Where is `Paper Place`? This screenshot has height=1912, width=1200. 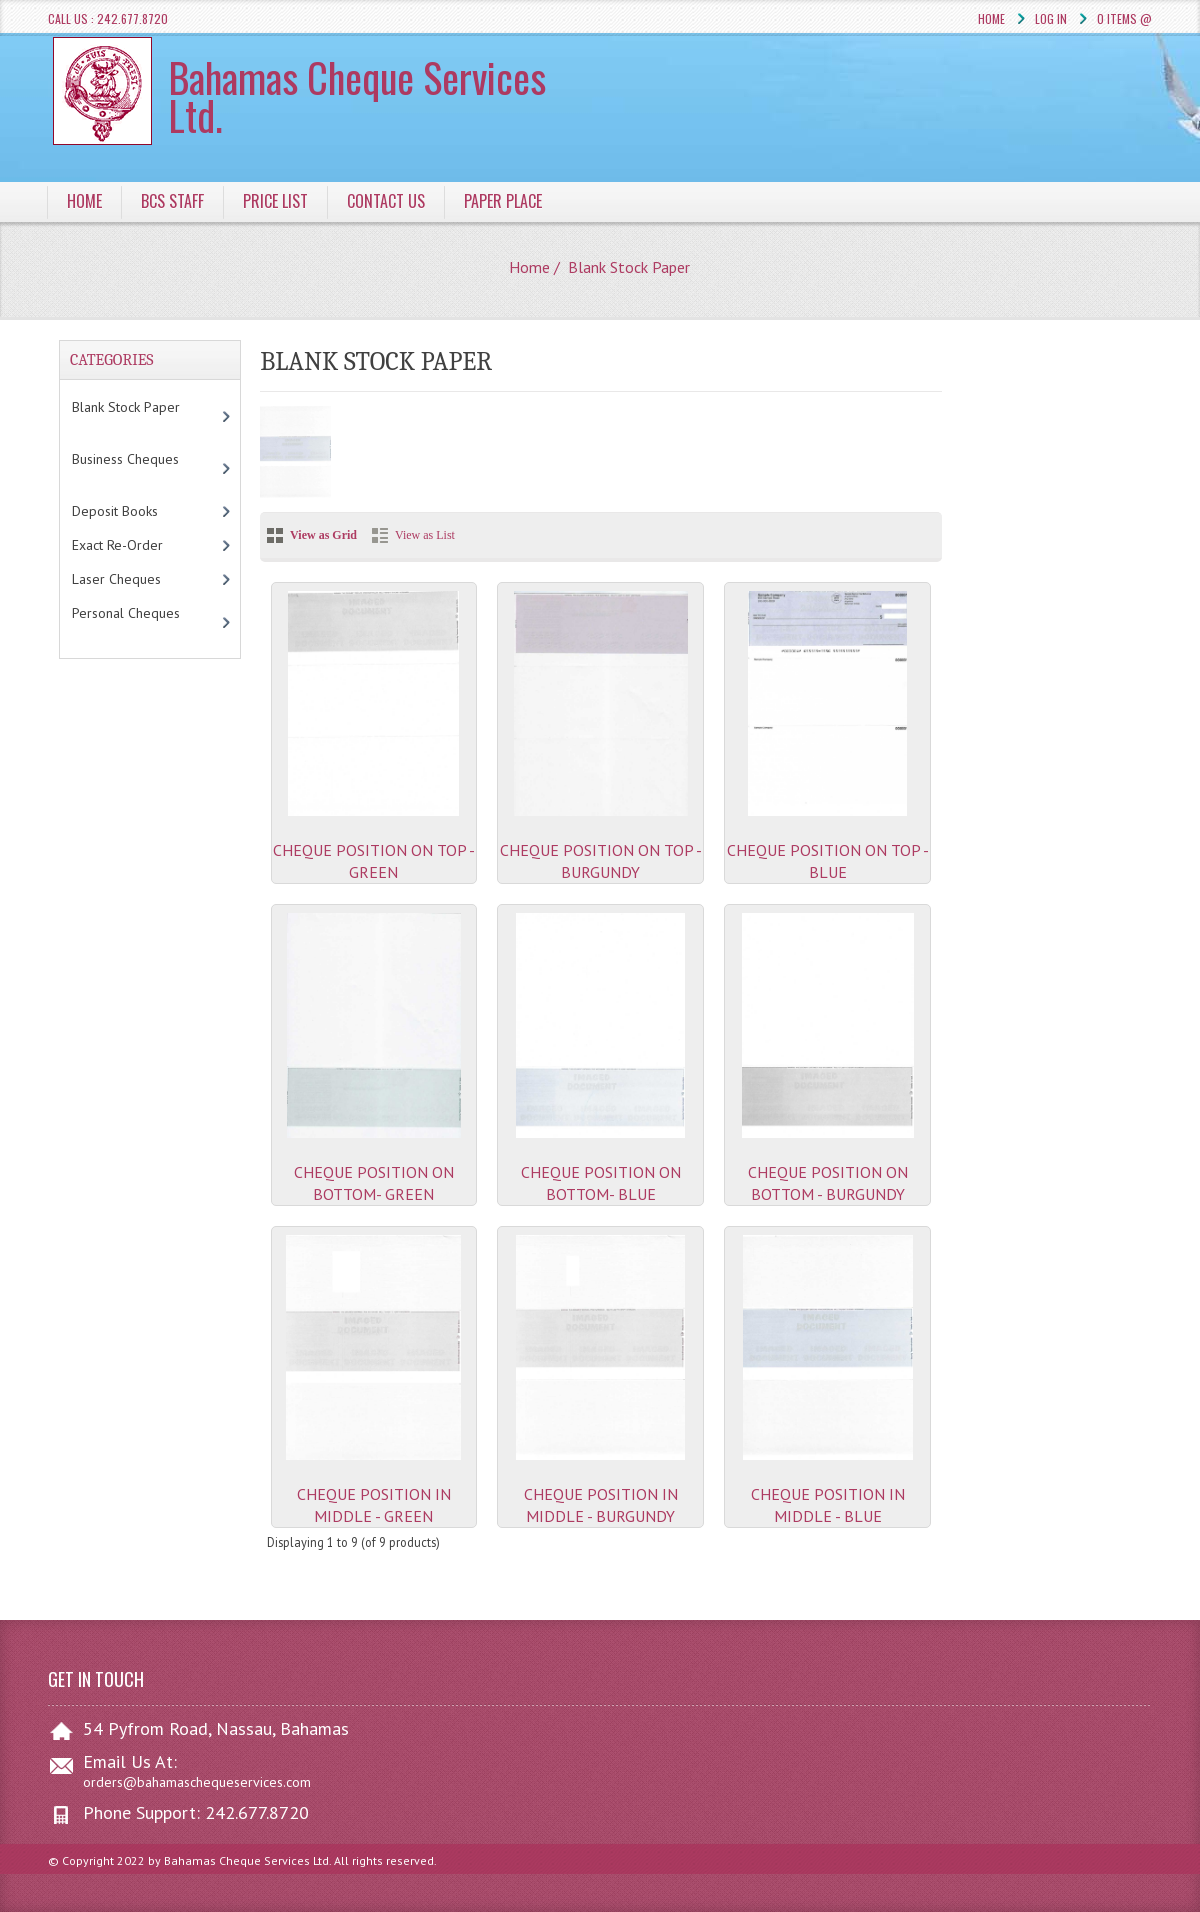
Paper Place is located at coordinates (503, 201).